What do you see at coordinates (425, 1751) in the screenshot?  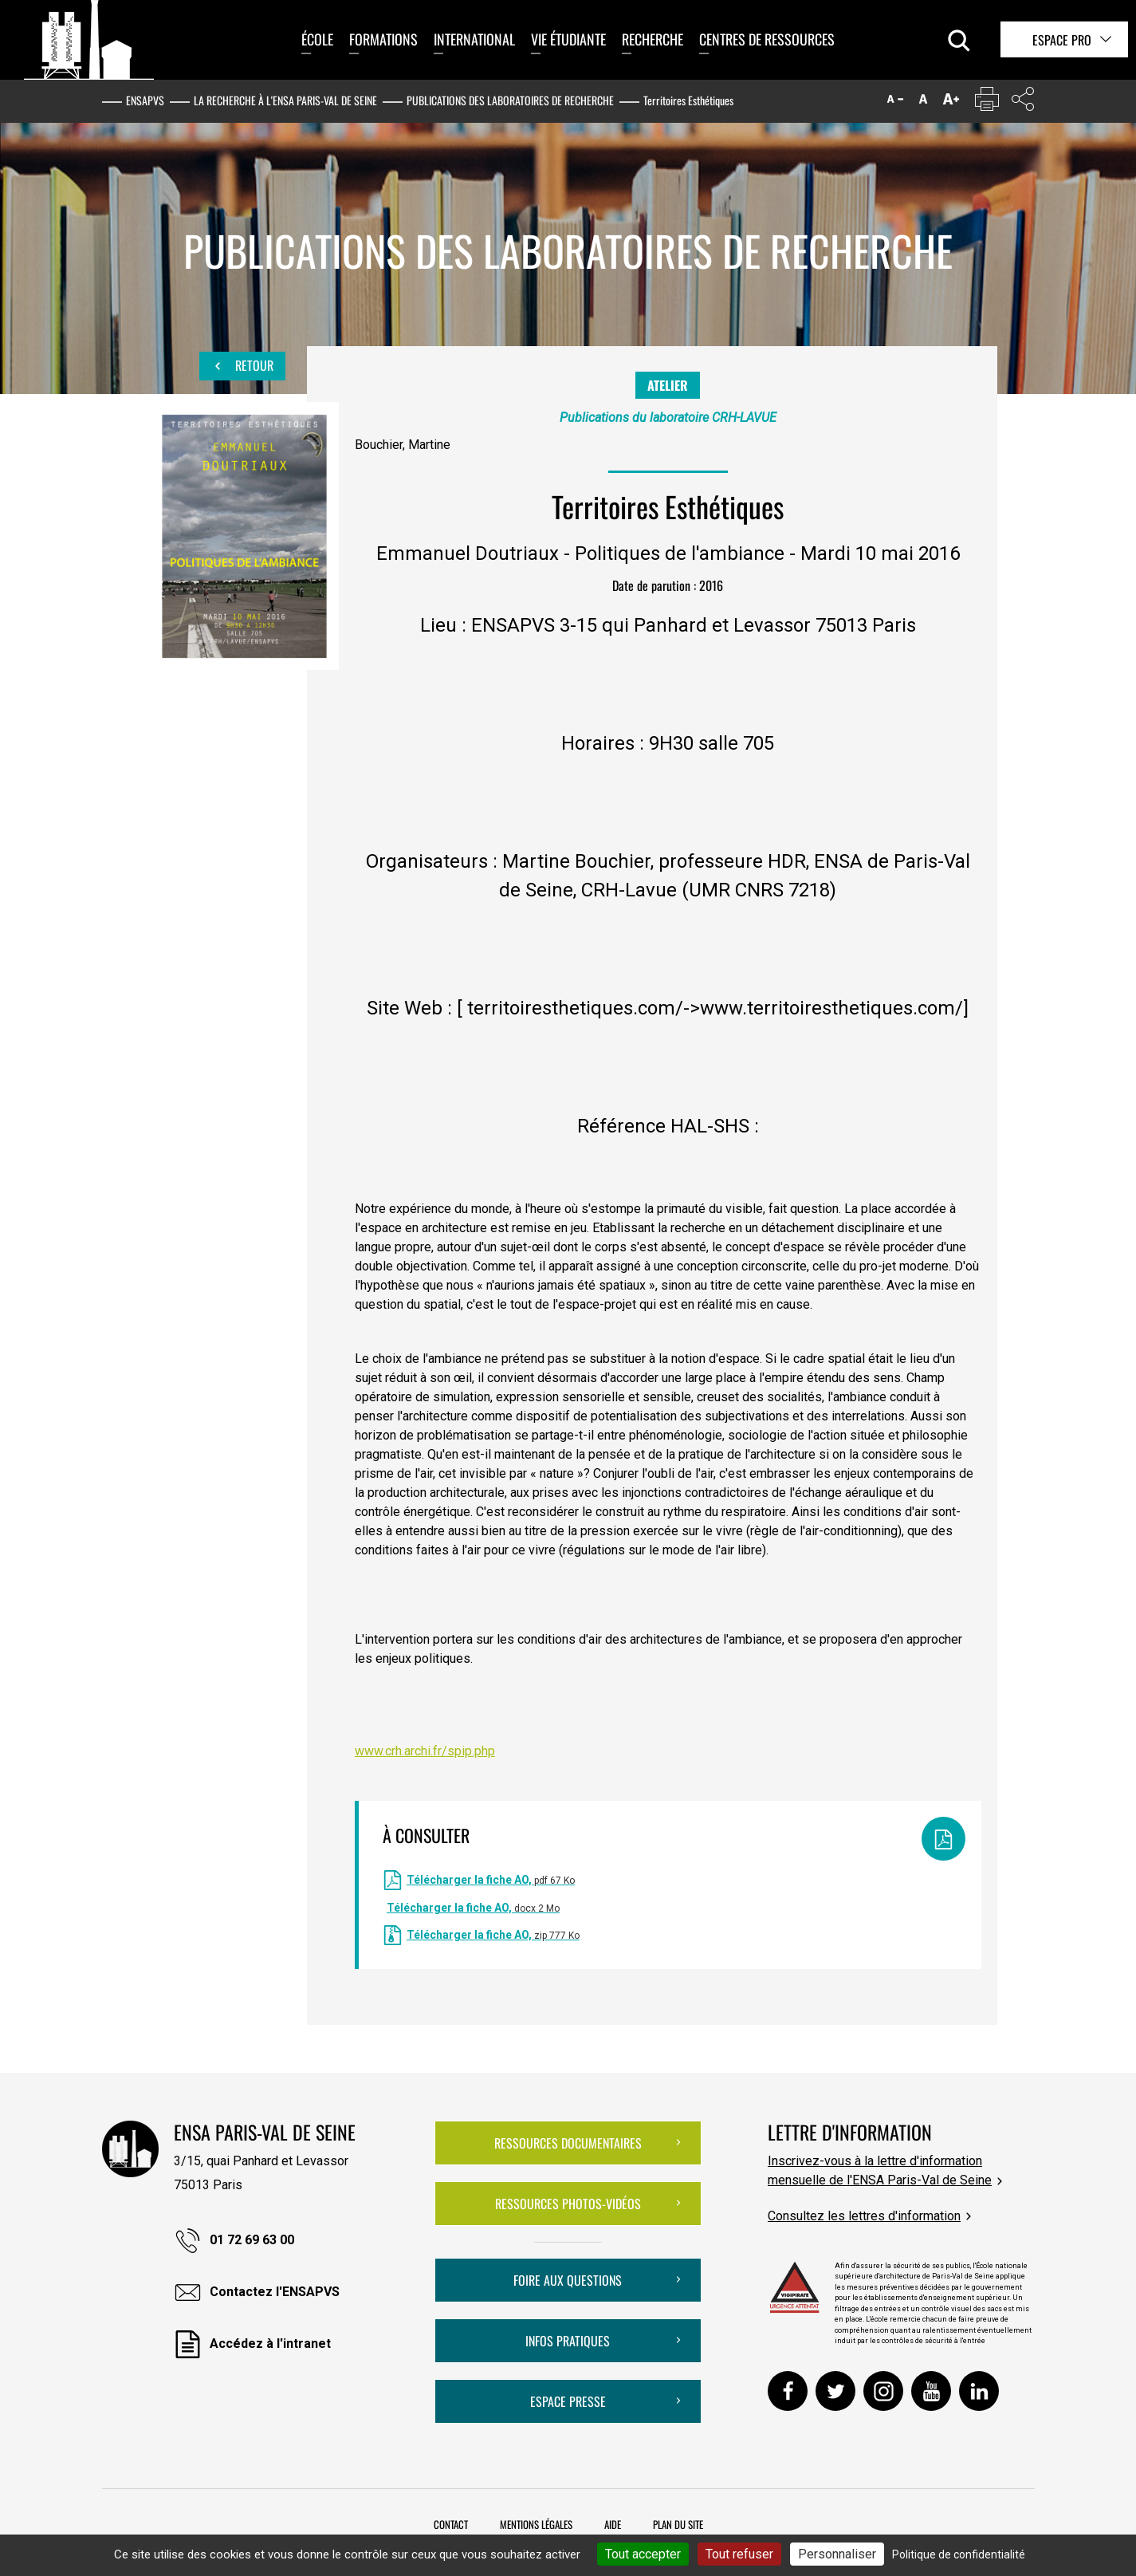 I see `www.crh.archi.fr/spip.php` at bounding box center [425, 1751].